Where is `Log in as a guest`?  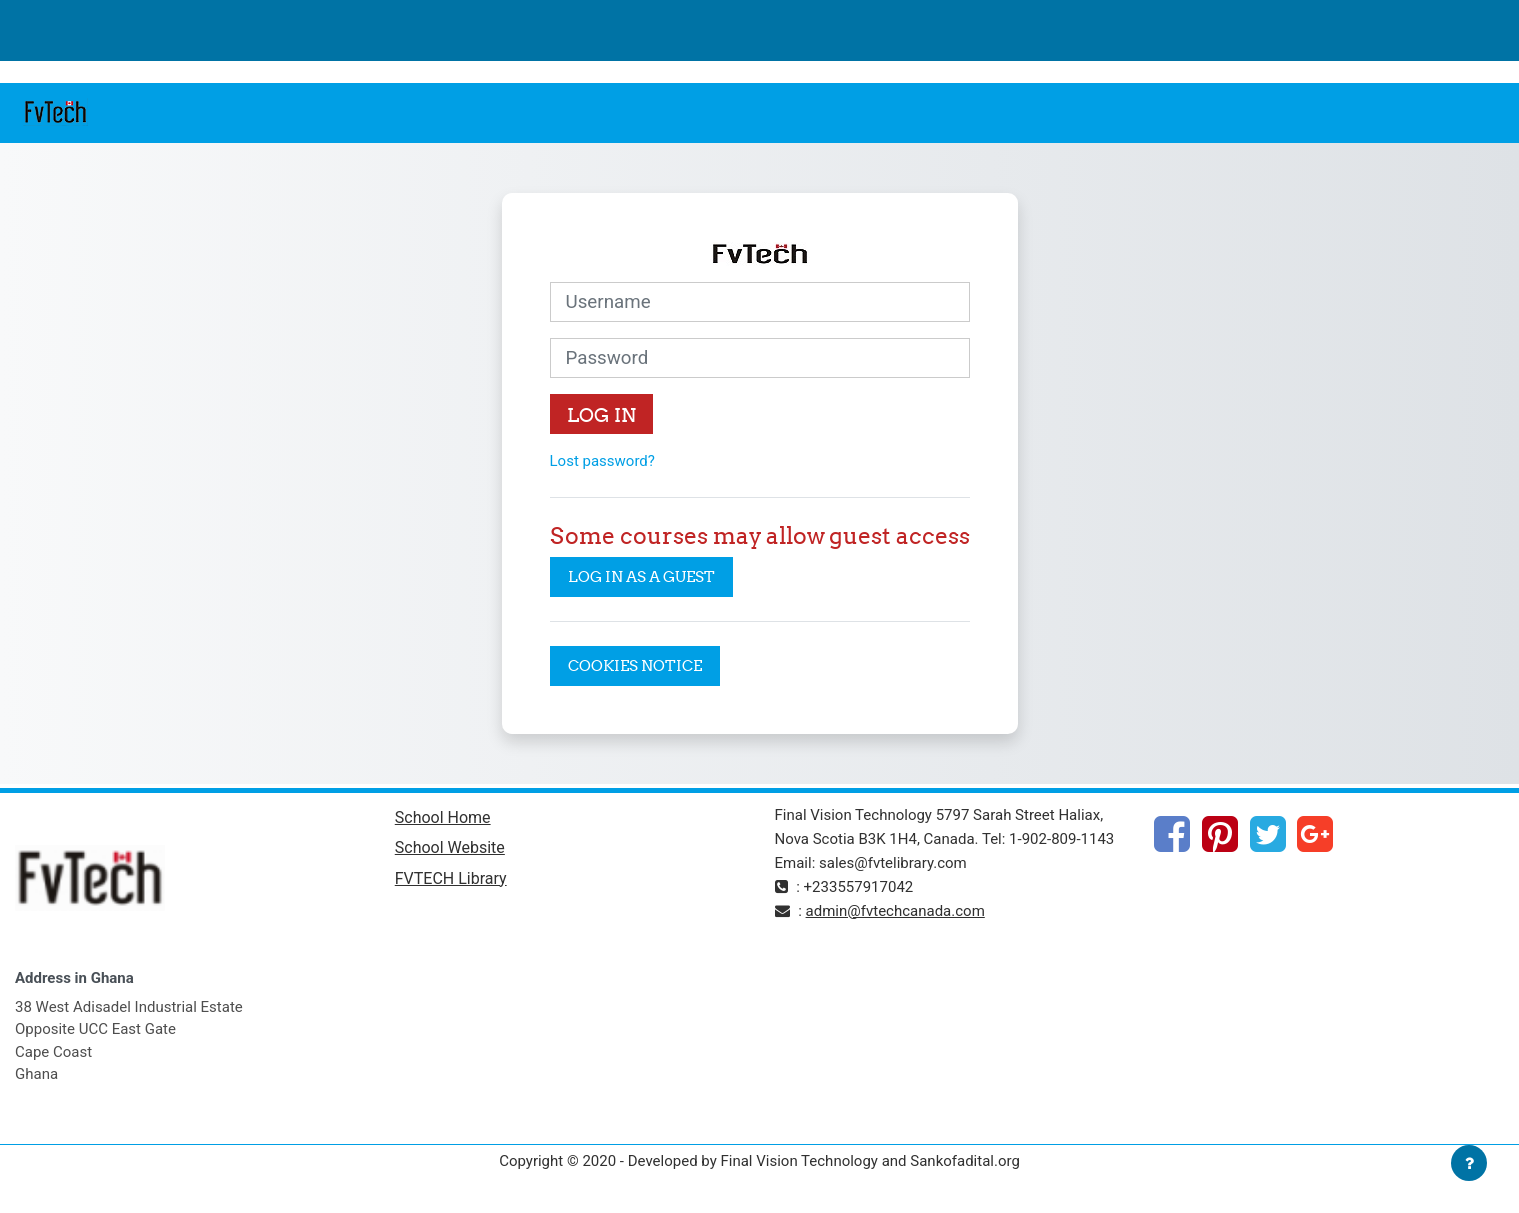 Log in as a guest is located at coordinates (641, 576).